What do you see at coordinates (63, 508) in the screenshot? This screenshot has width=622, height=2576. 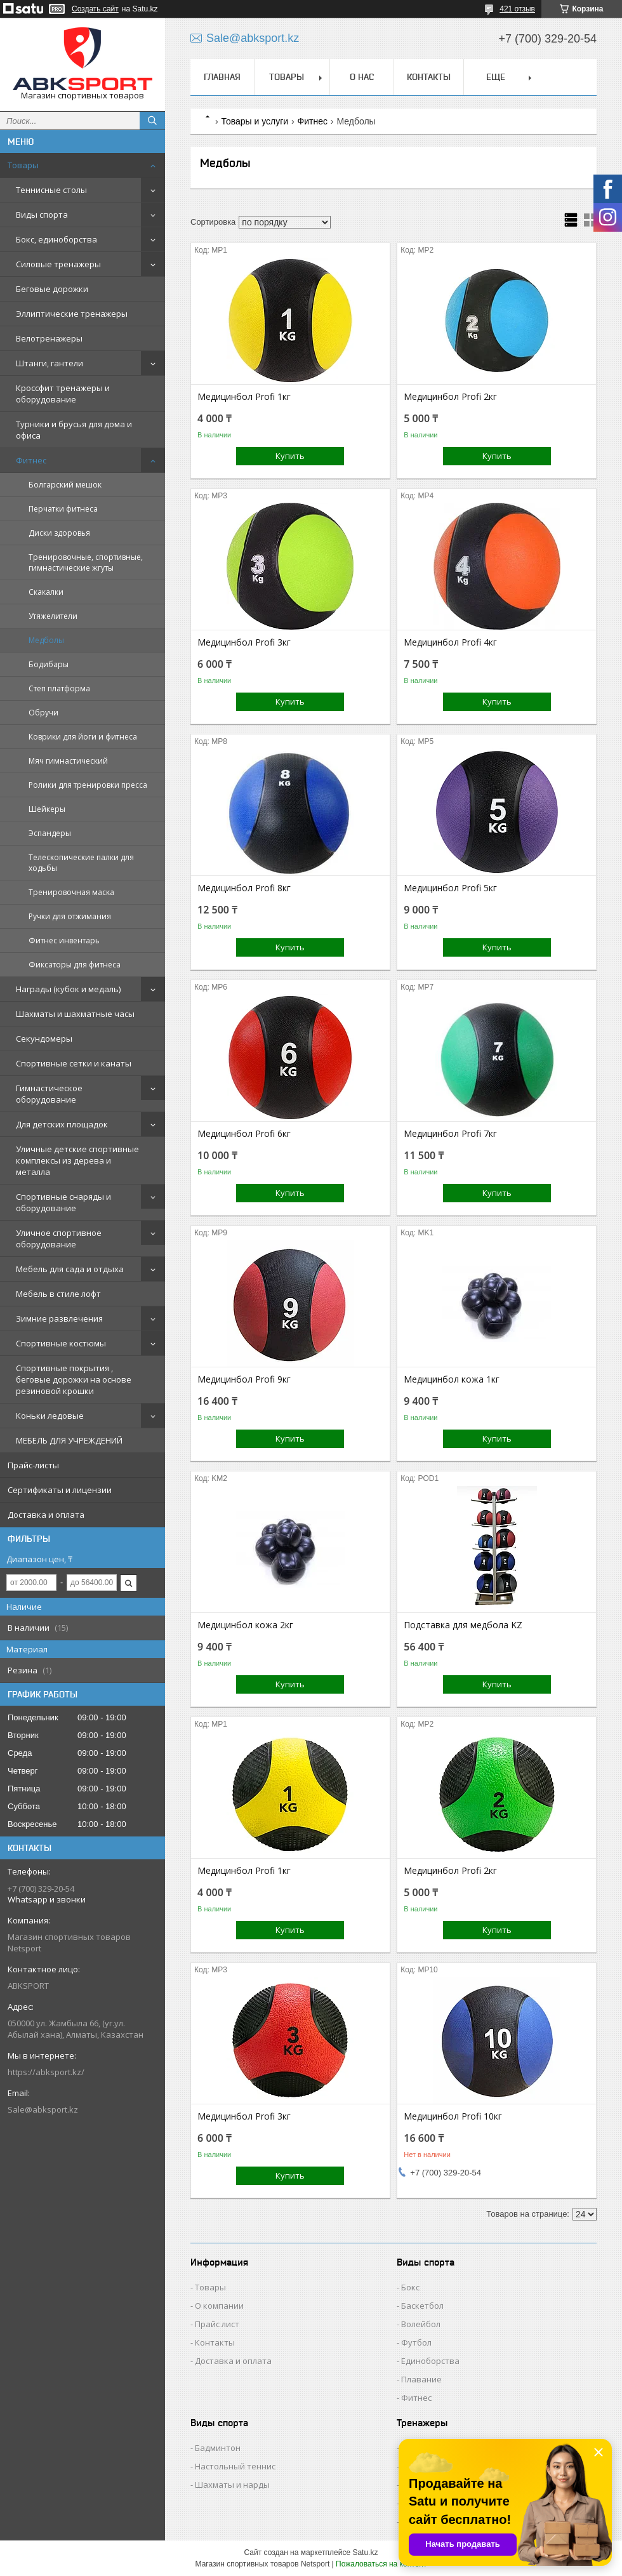 I see `Перчатки фитнеса` at bounding box center [63, 508].